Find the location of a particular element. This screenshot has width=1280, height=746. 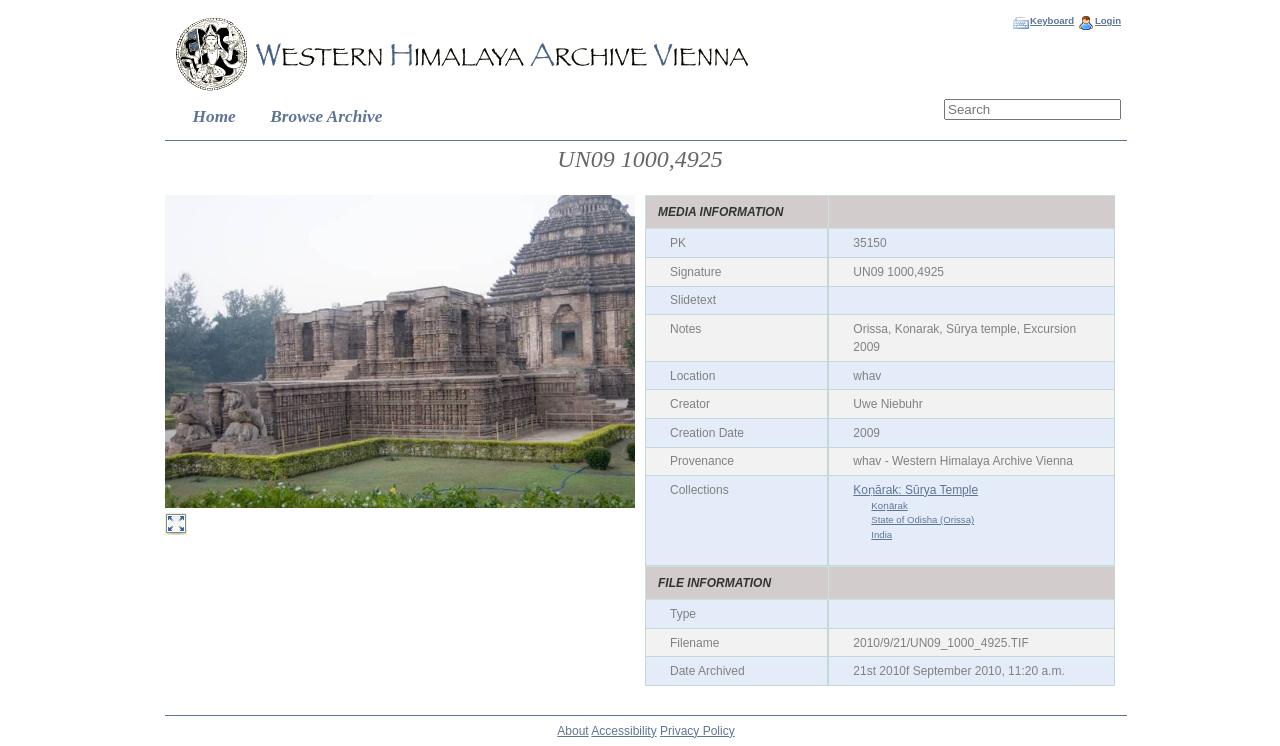

Browse Archive is located at coordinates (326, 116).